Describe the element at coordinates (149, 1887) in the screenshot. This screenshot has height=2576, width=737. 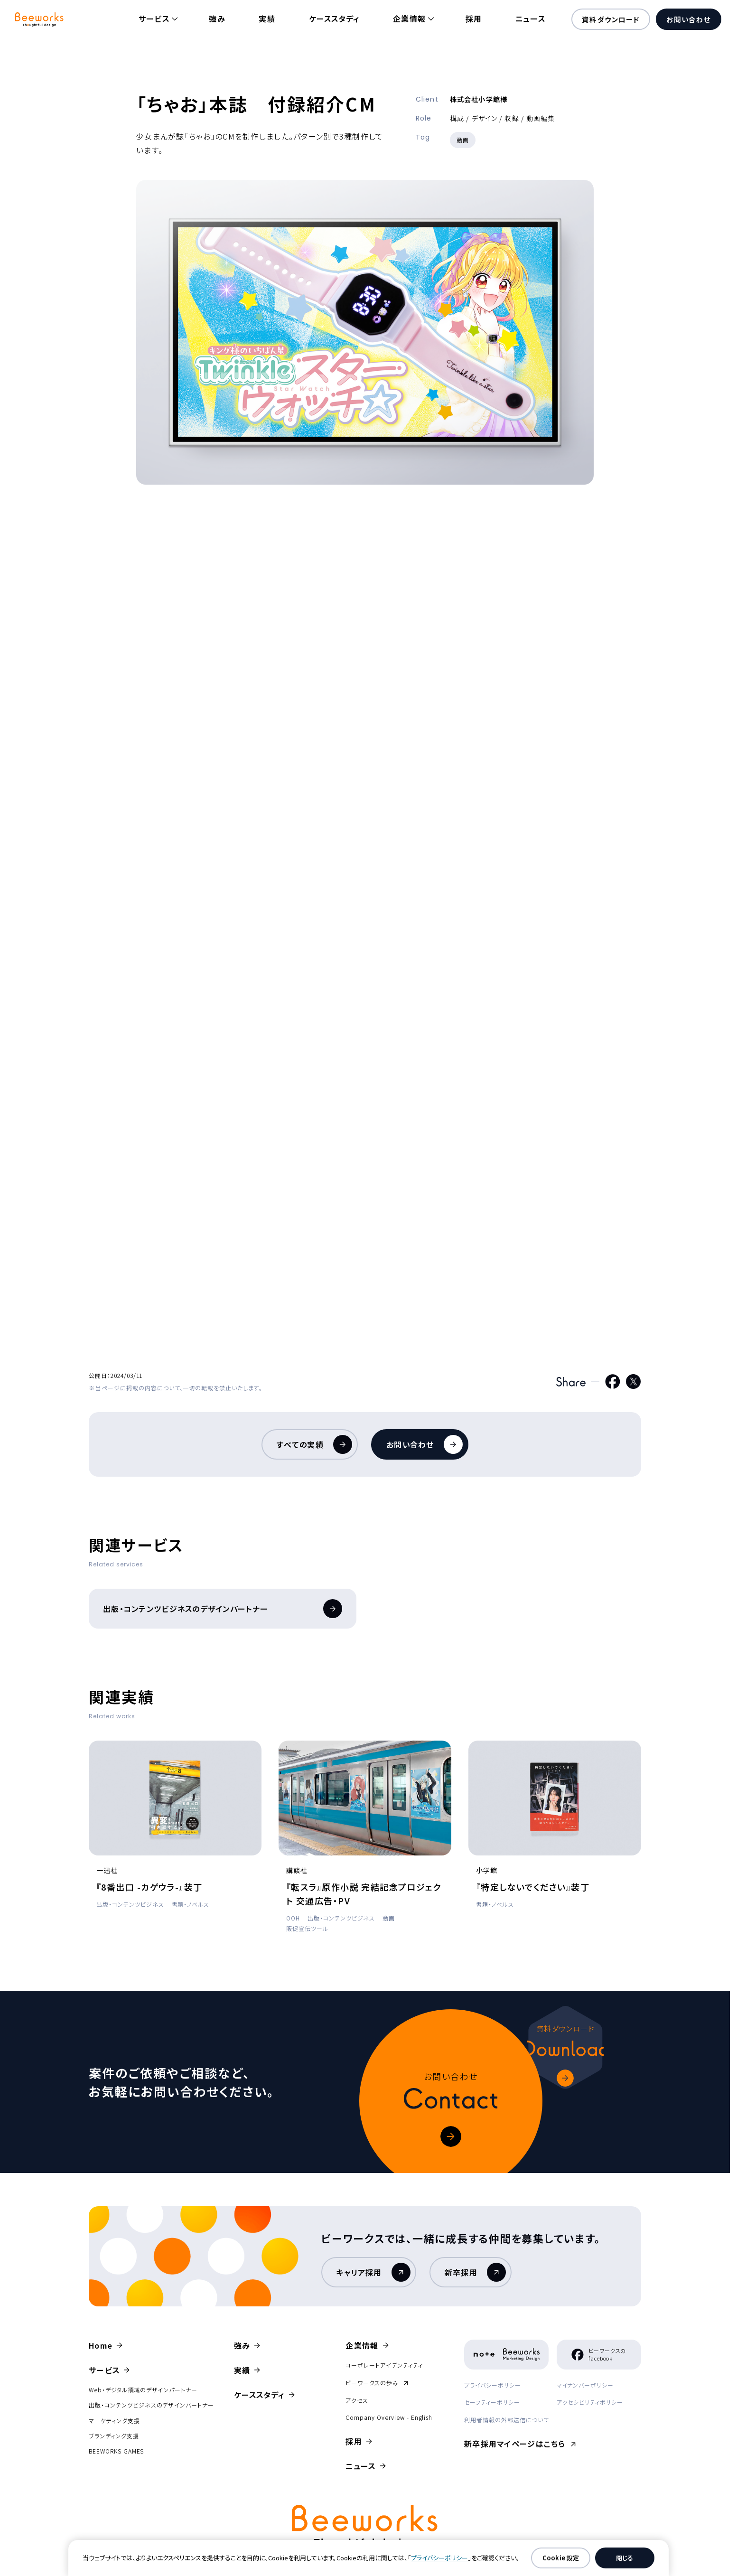
I see `『8番出口 -カゲウラ-』装丁` at that location.